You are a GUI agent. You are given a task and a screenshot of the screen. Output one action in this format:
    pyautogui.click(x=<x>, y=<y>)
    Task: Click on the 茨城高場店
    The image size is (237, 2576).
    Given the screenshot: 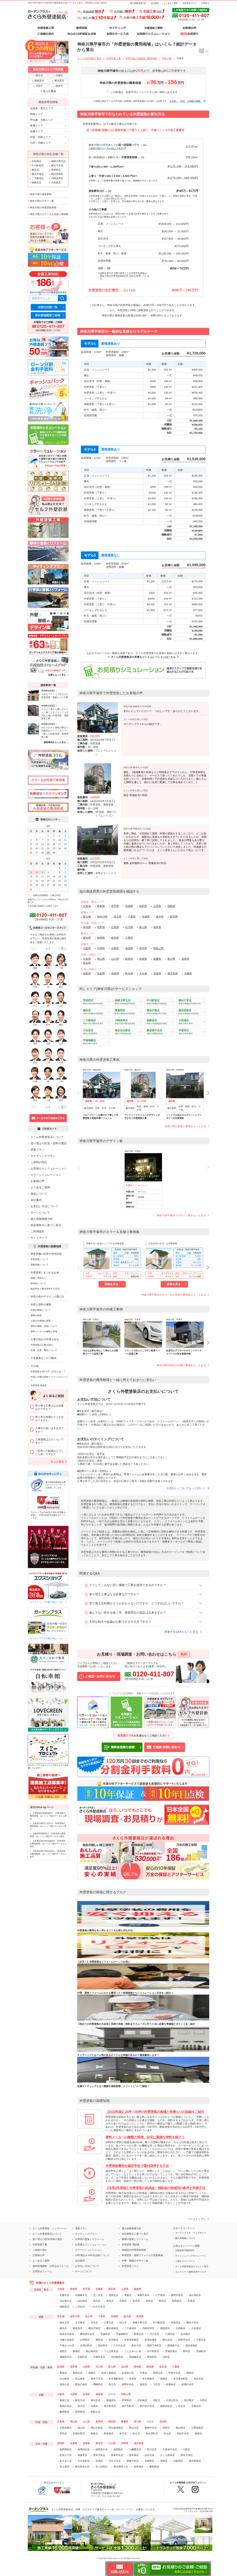 What is the action you would take?
    pyautogui.click(x=171, y=2351)
    